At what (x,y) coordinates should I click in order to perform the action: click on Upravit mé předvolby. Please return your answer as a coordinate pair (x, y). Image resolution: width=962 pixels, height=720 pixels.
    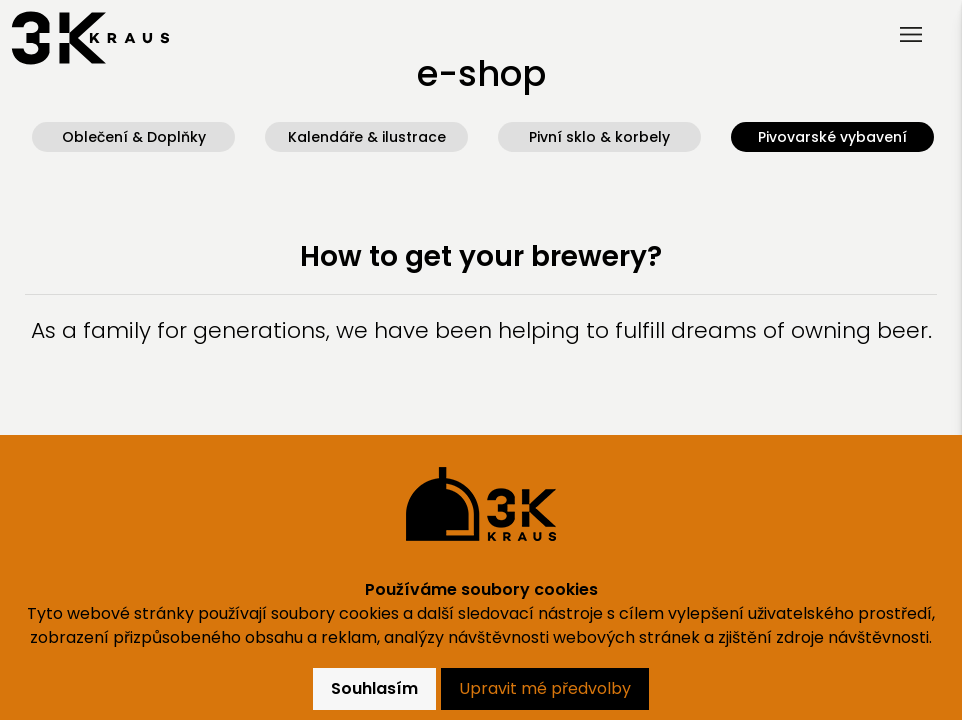
    Looking at the image, I should click on (545, 688).